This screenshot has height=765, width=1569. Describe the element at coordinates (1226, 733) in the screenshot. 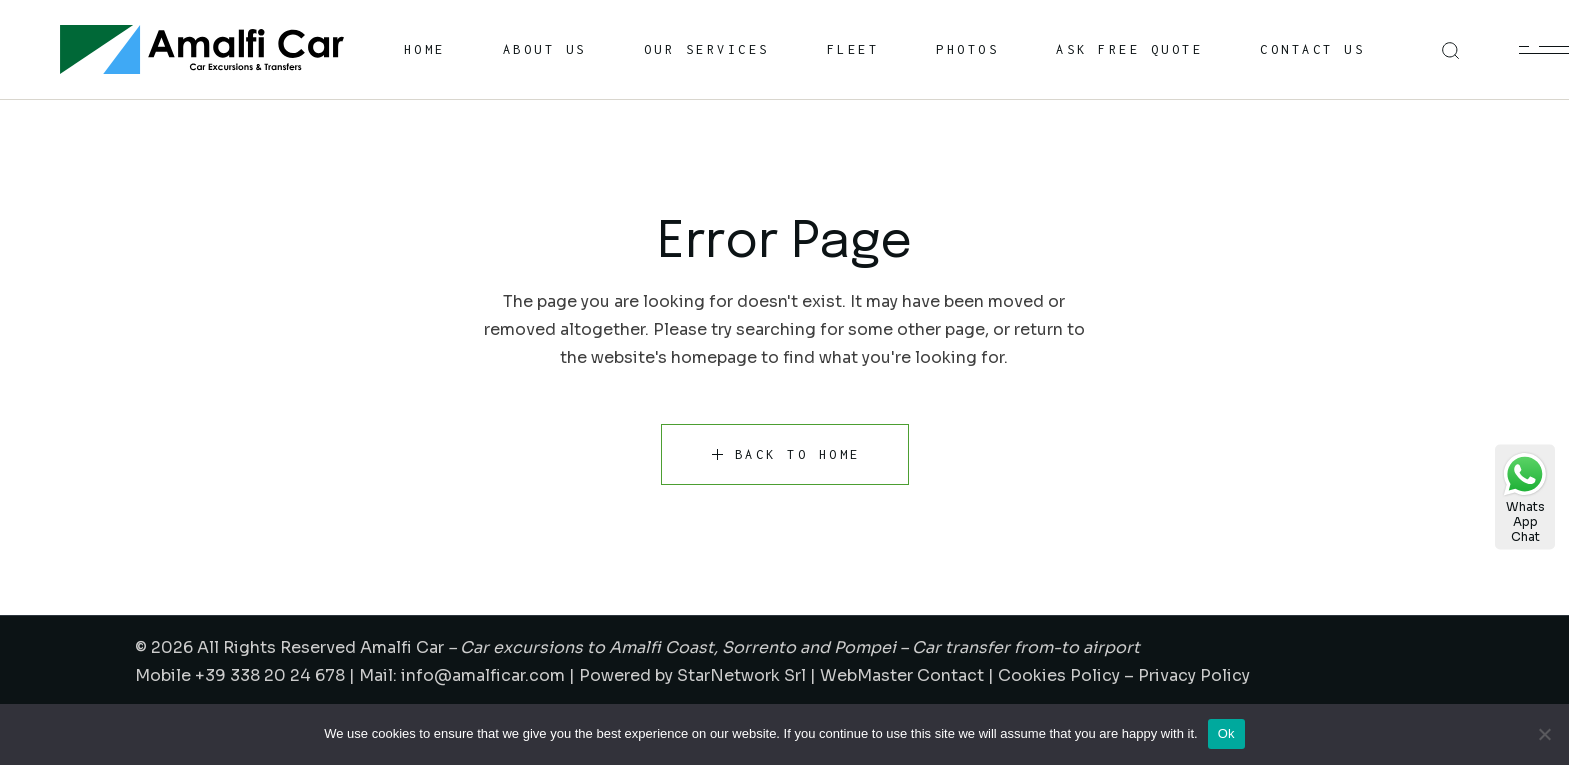

I see `Ok` at that location.